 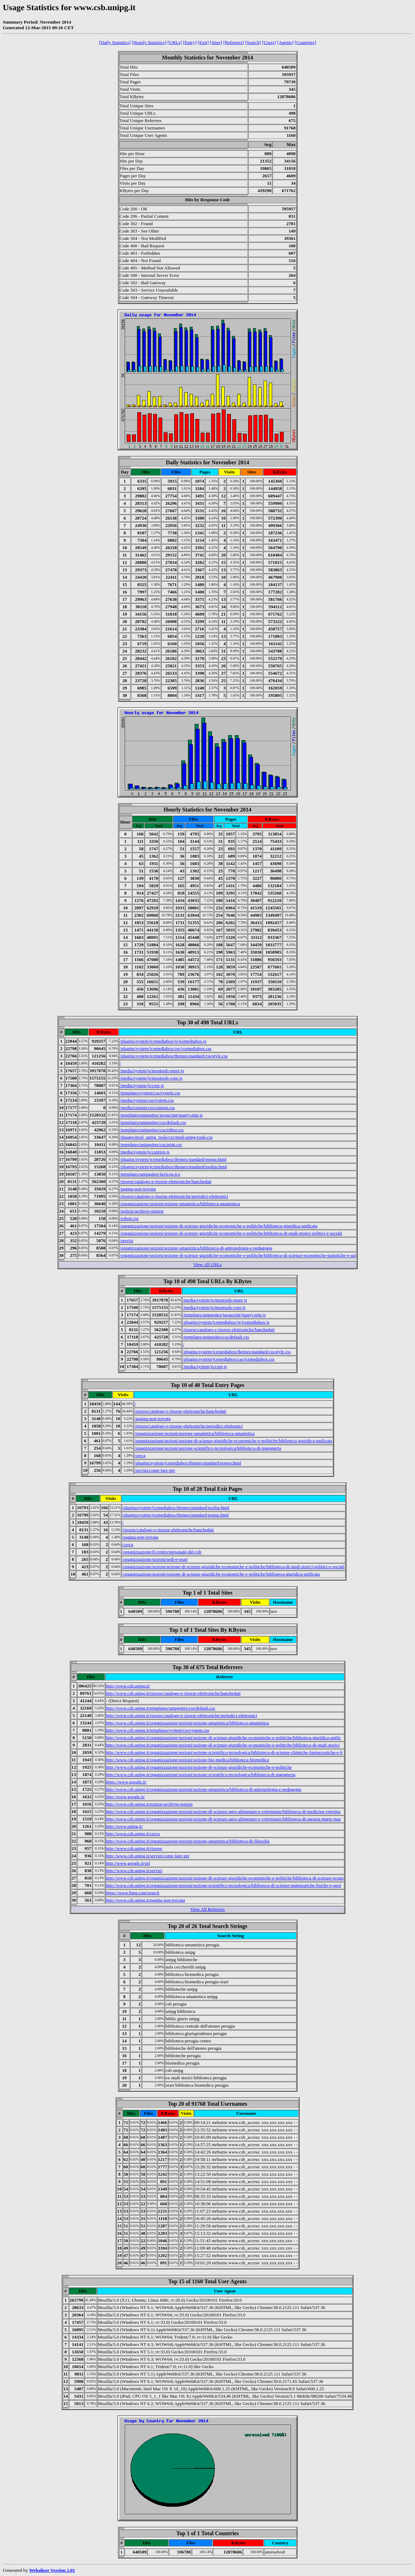 What do you see at coordinates (129, 1218) in the screenshot?
I see `/robots.txt` at bounding box center [129, 1218].